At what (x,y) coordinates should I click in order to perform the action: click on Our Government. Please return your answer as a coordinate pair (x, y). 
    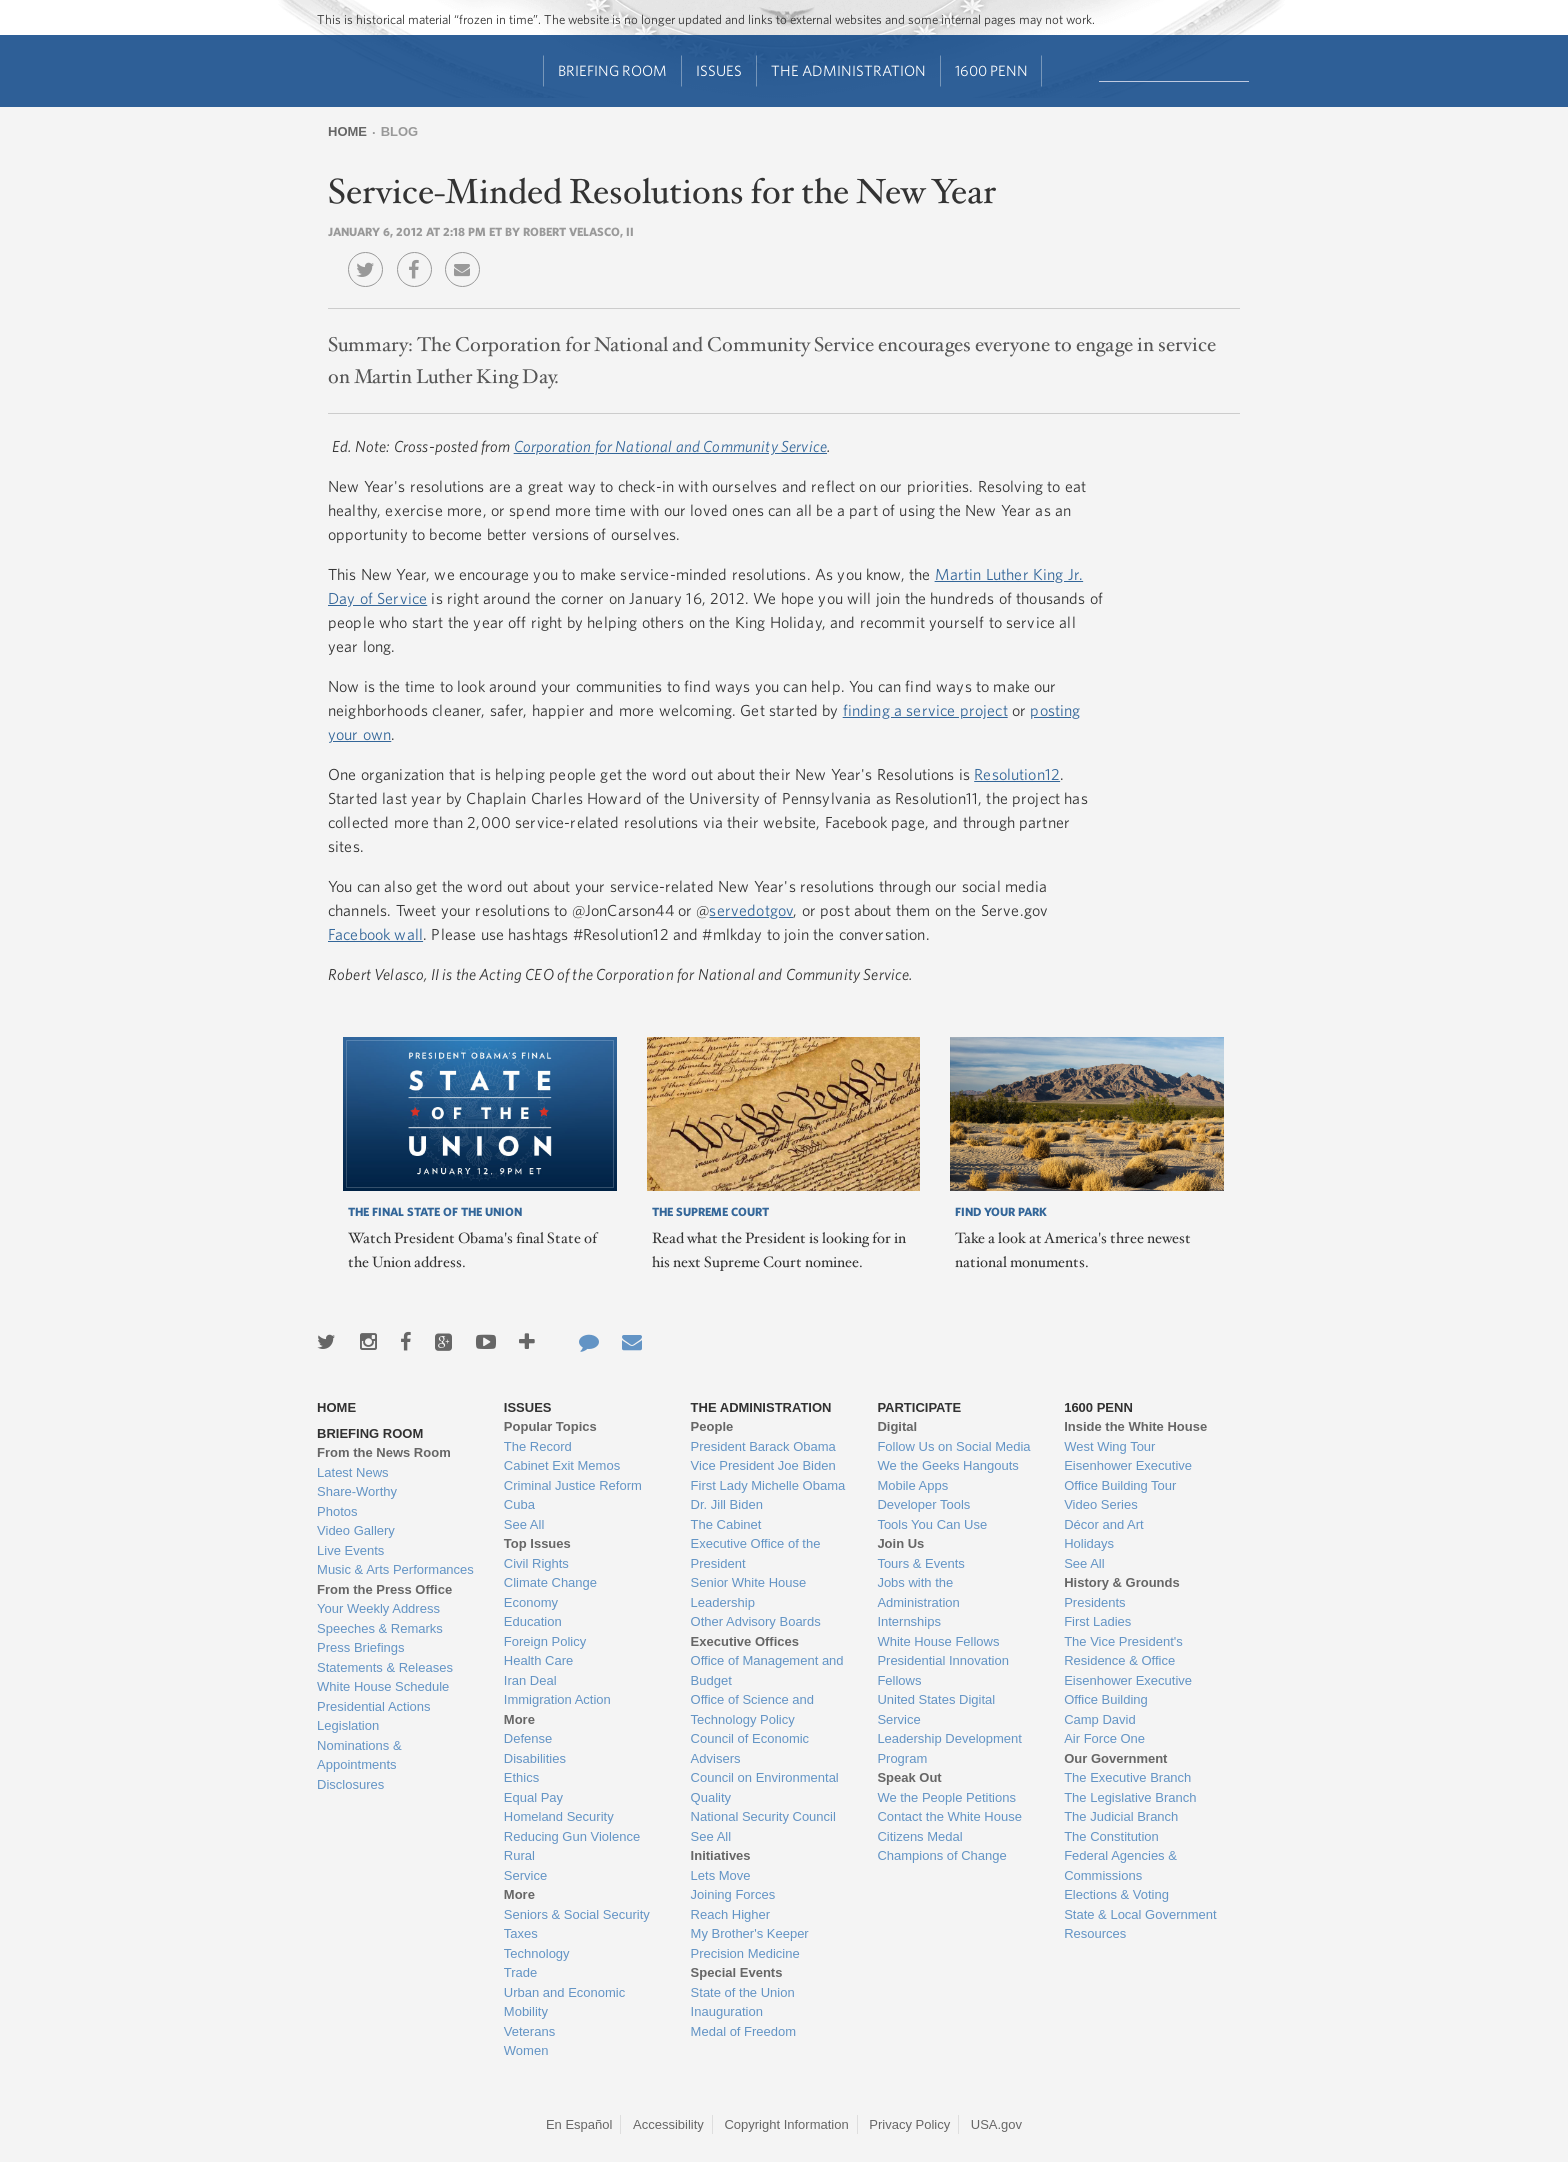
    Looking at the image, I should click on (1115, 1758).